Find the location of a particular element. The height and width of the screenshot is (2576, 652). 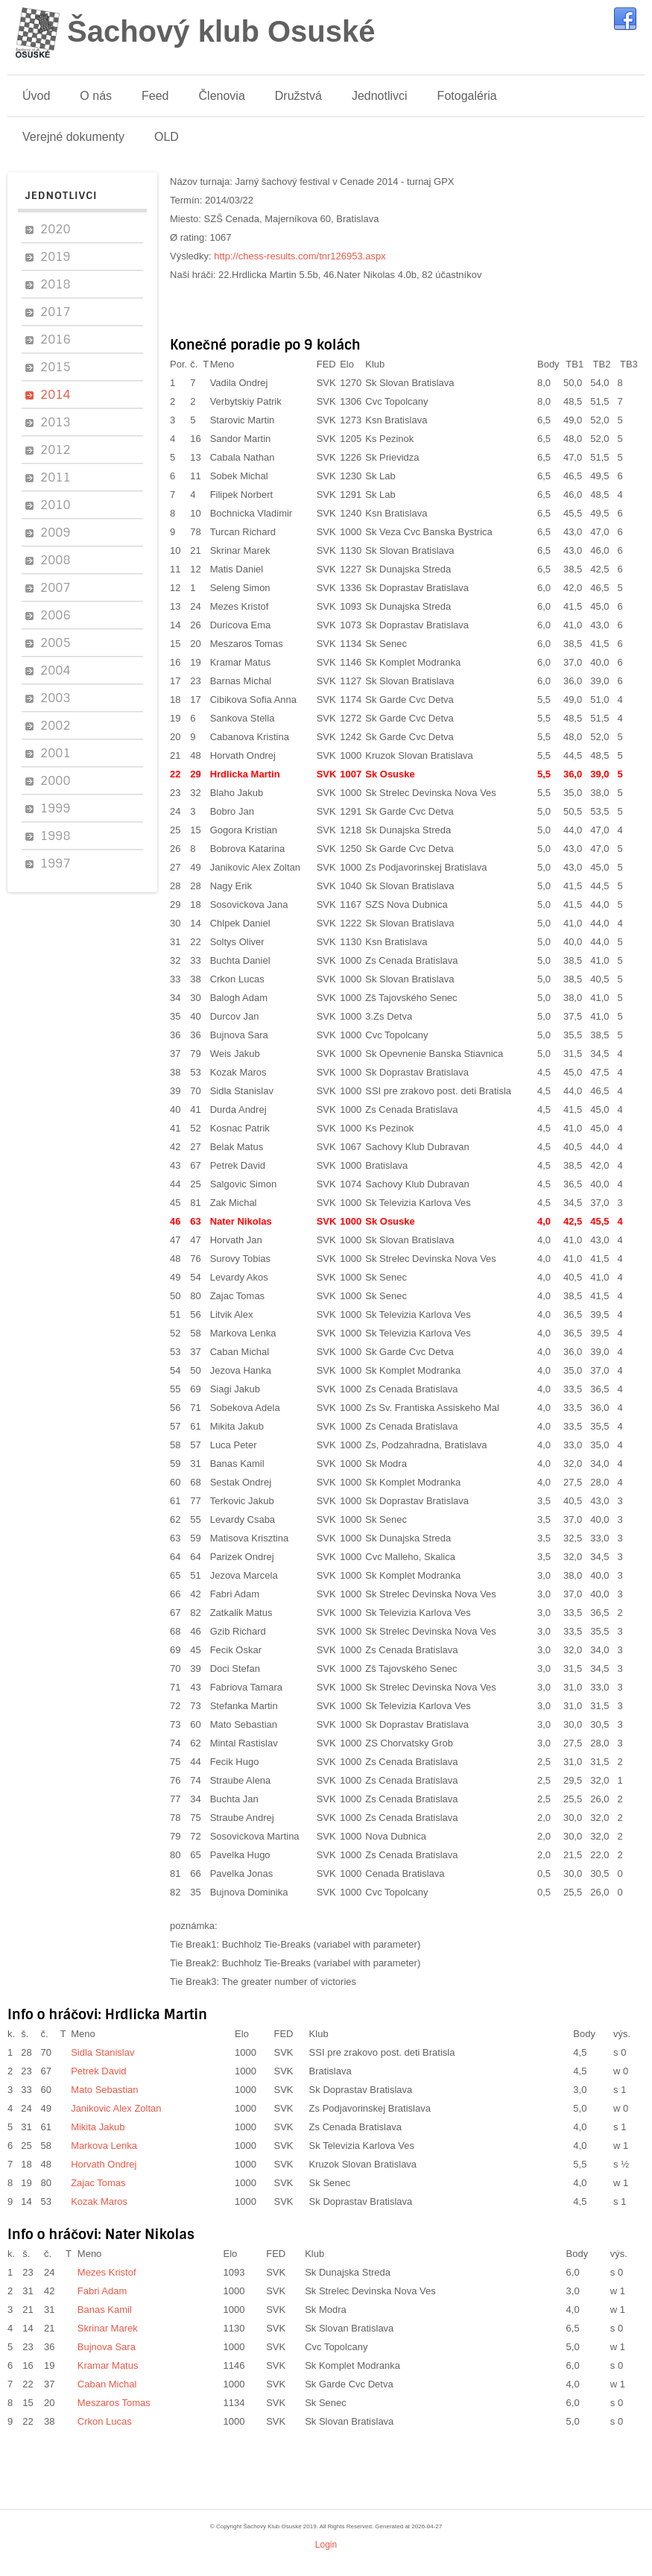

Fabriova Tamara is located at coordinates (246, 1687).